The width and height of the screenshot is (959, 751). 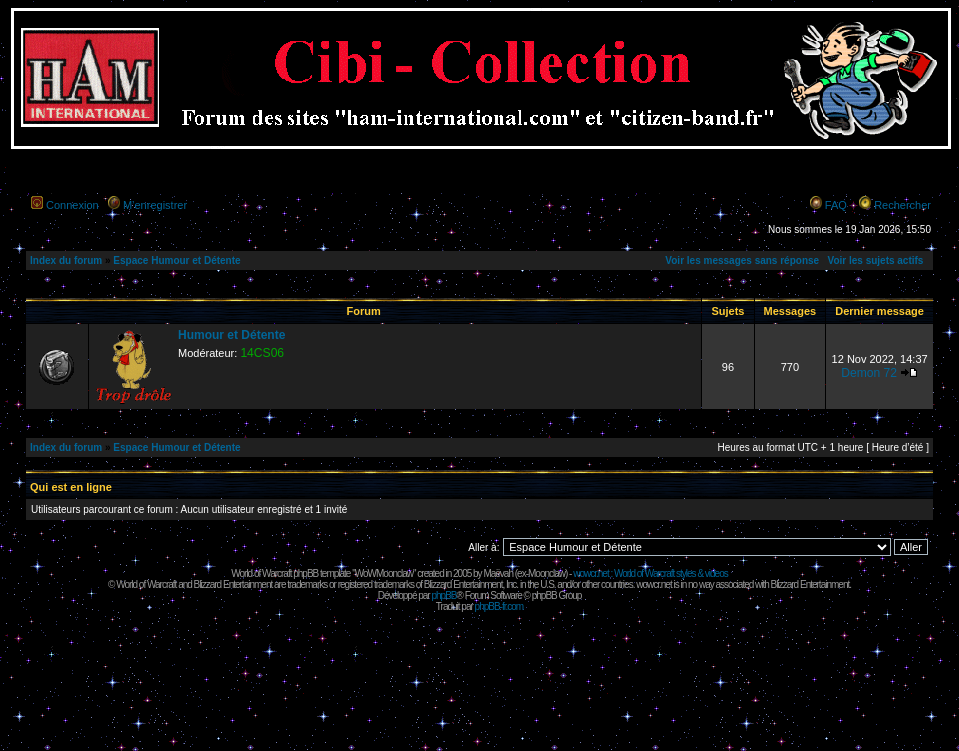 What do you see at coordinates (869, 373) in the screenshot?
I see `Demon 72` at bounding box center [869, 373].